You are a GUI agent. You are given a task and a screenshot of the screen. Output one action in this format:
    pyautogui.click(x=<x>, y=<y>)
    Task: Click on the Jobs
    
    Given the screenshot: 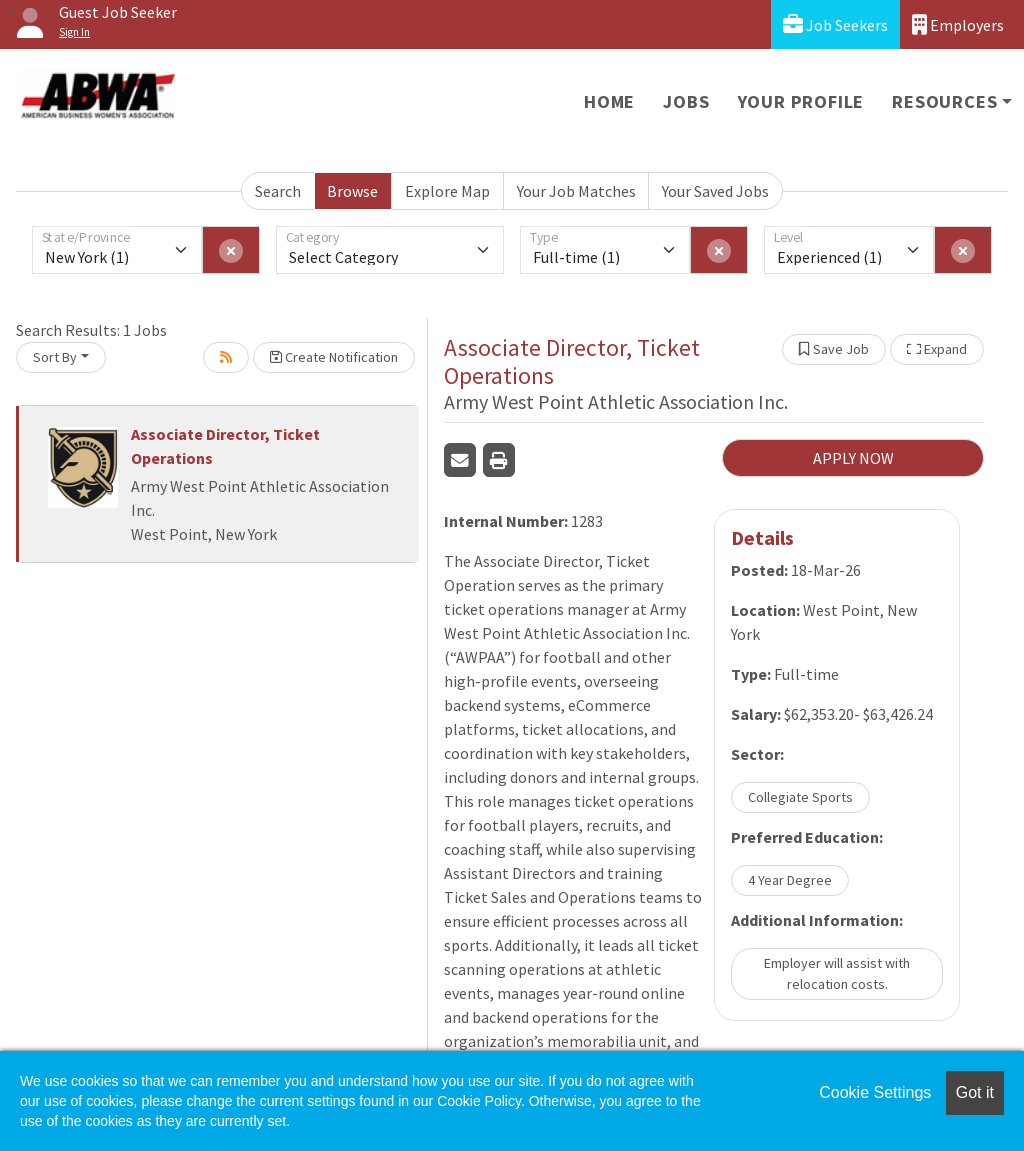 What is the action you would take?
    pyautogui.click(x=686, y=101)
    